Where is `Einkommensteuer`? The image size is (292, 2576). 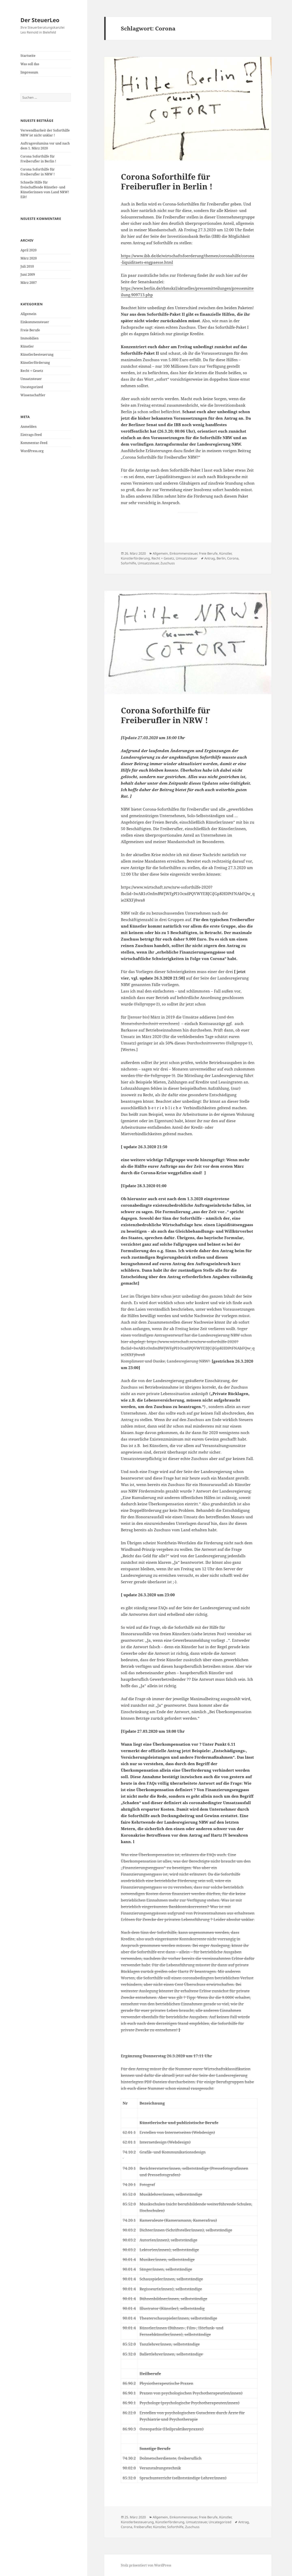 Einkommensteuer is located at coordinates (34, 322).